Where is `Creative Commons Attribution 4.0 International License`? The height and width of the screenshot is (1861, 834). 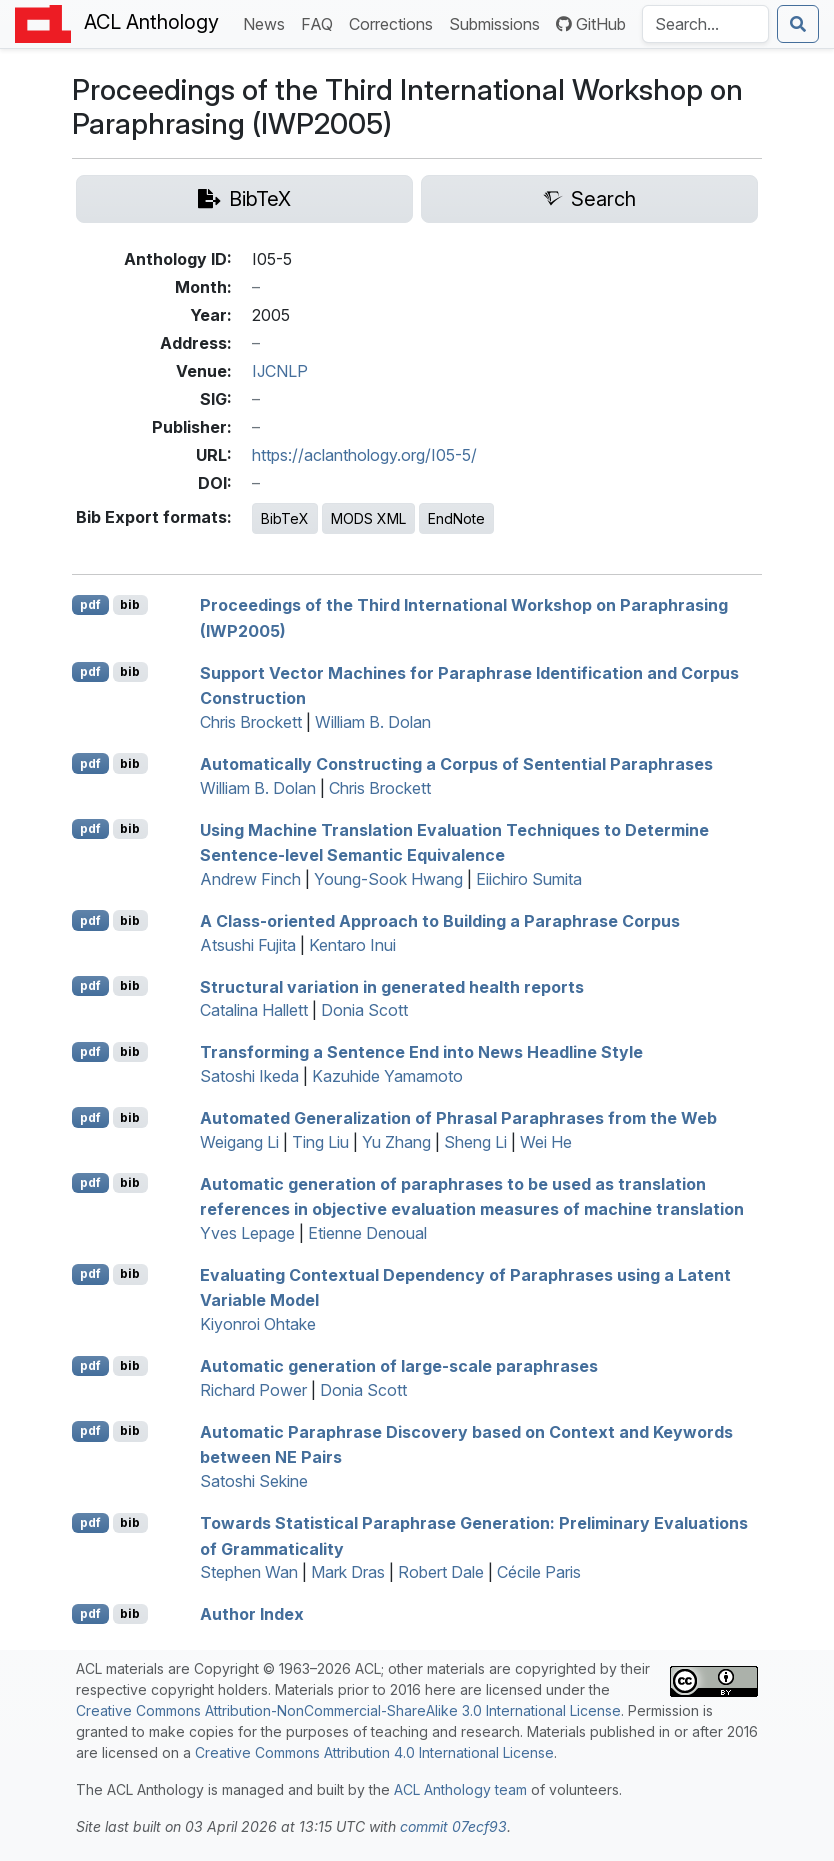 Creative Commons Attribution 4.0 International License is located at coordinates (374, 1752).